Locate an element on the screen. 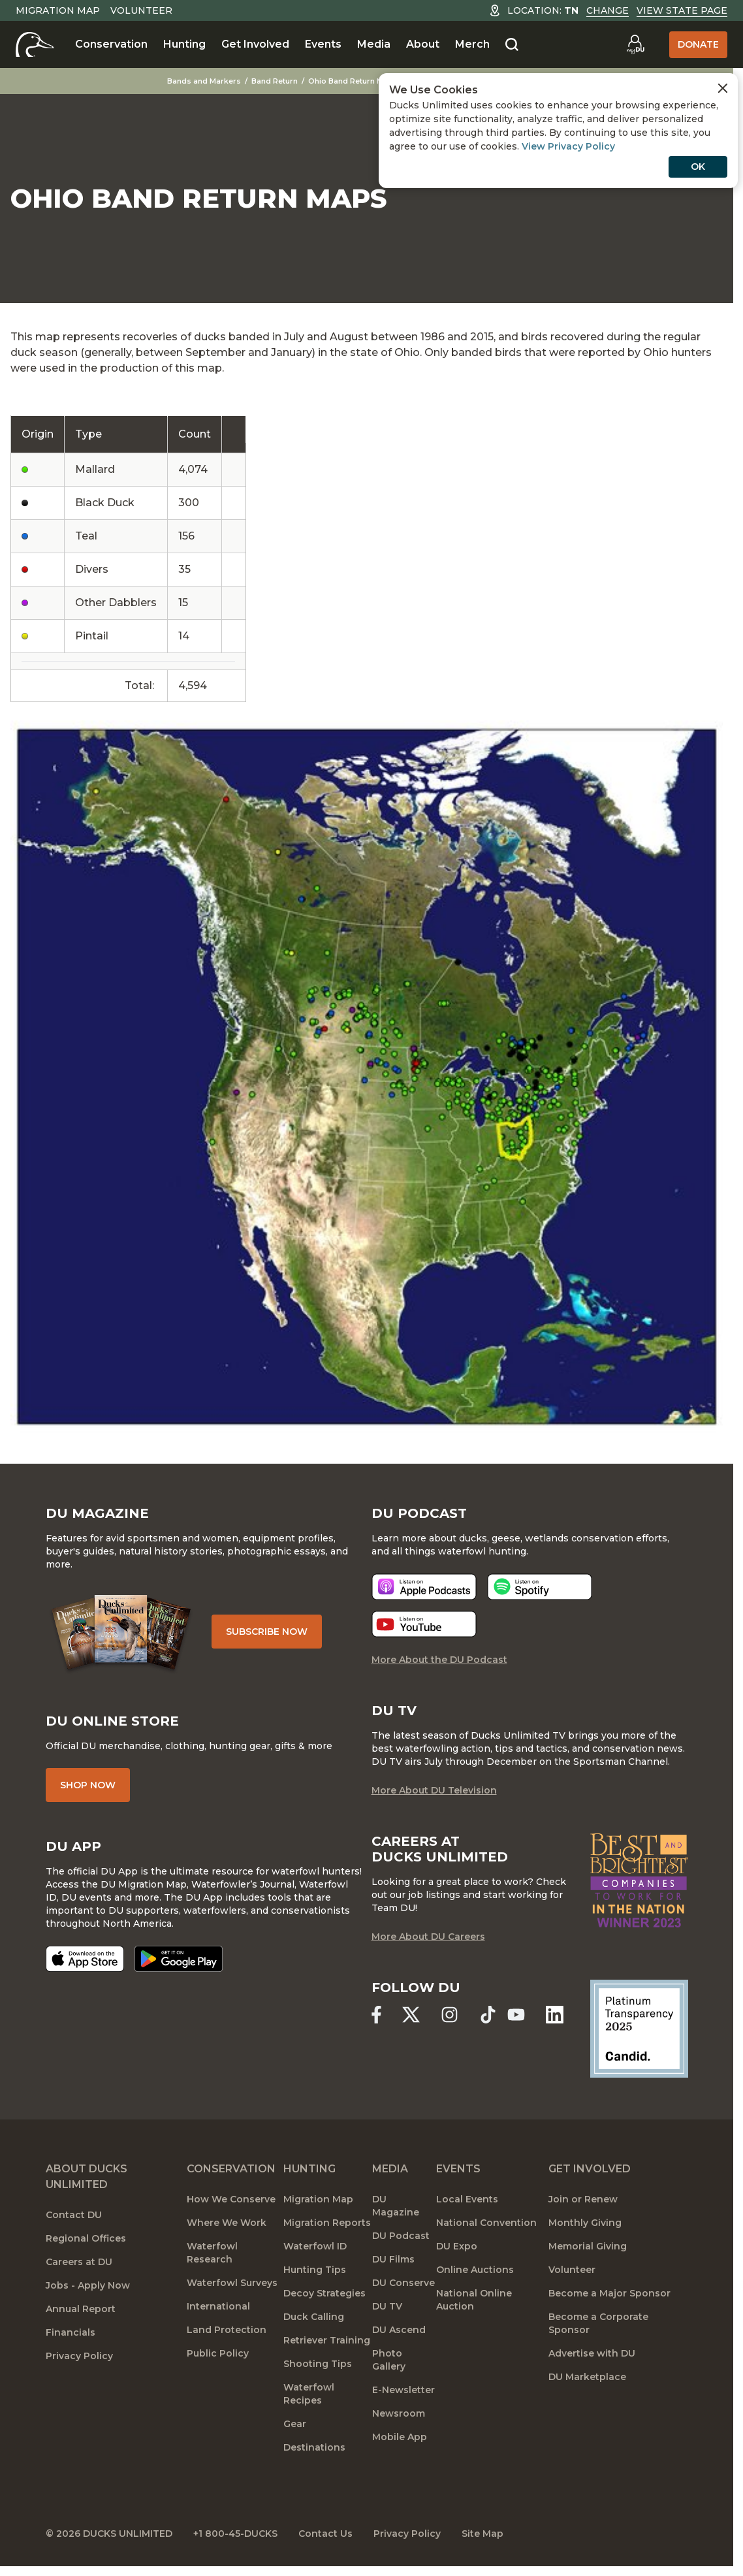 The width and height of the screenshot is (743, 2576). Get Involved is located at coordinates (255, 44).